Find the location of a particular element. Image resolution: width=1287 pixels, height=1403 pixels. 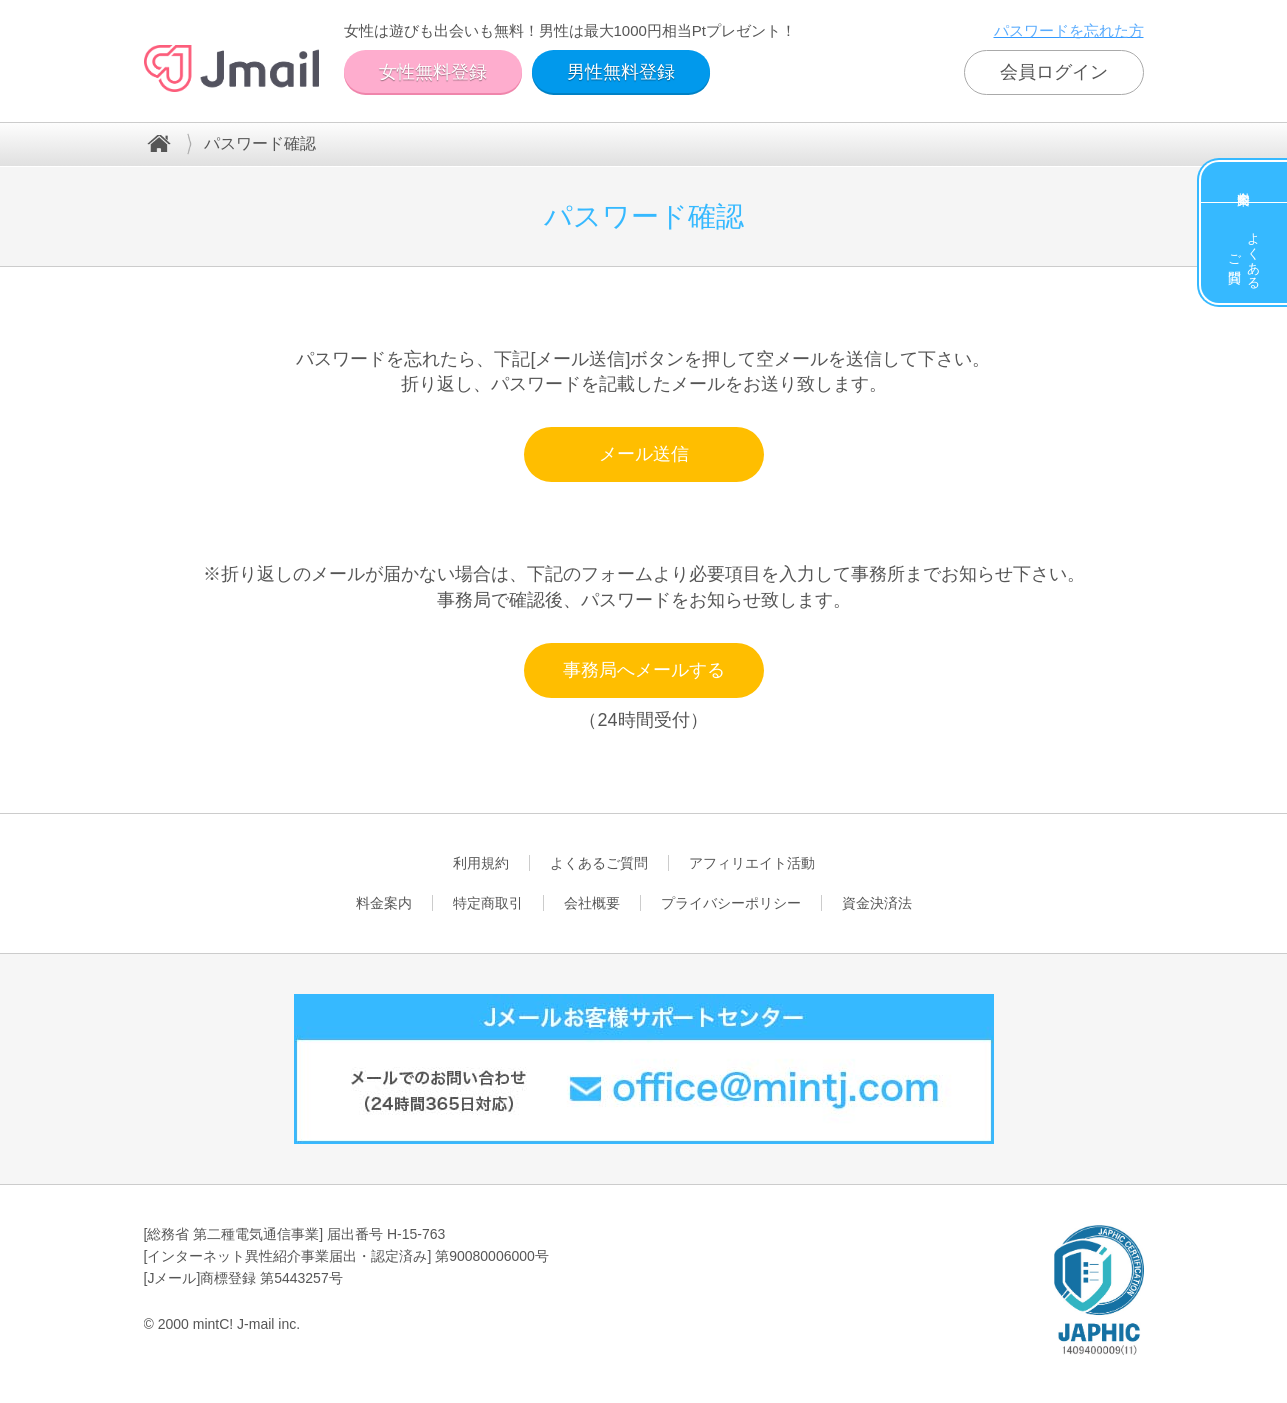

パスワードを忘れた方 is located at coordinates (1069, 30).